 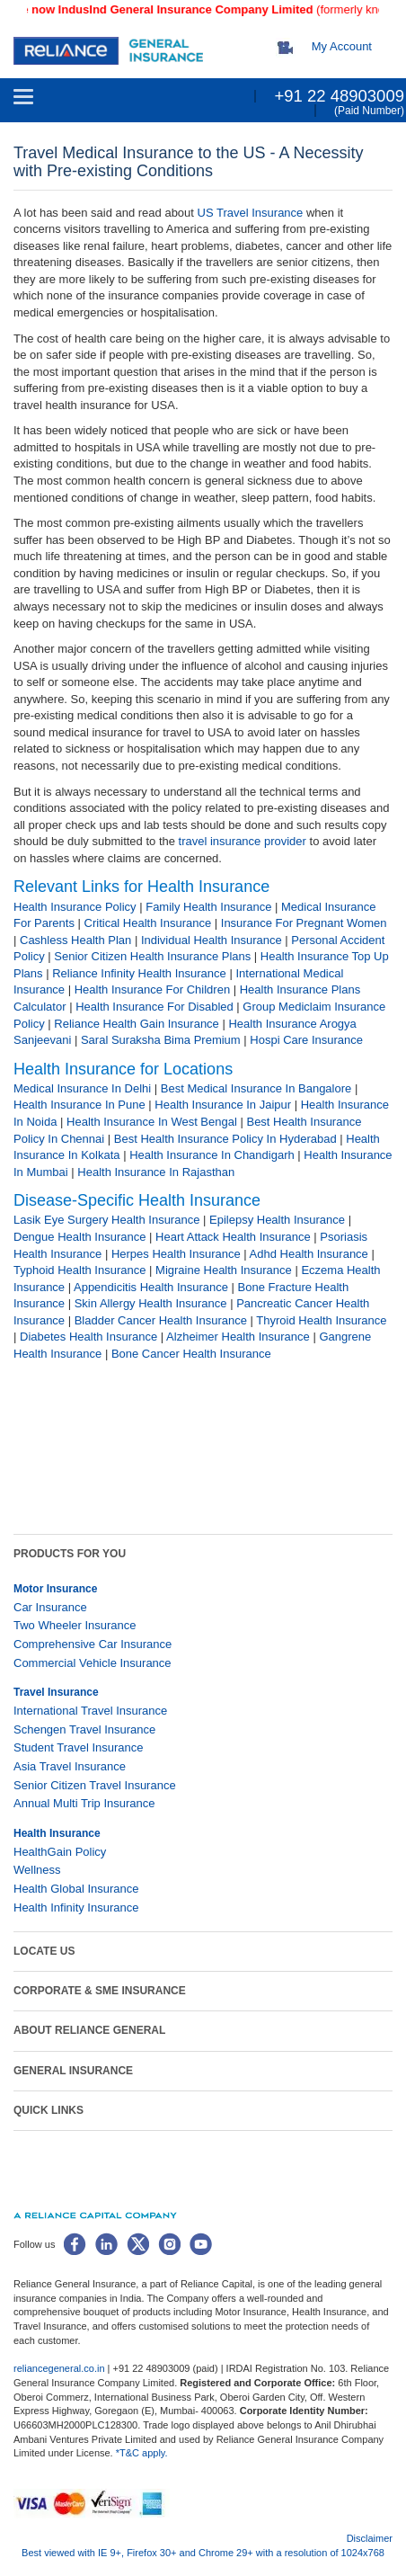 I want to click on Bone Cancer Health Insurance, so click(x=191, y=1353).